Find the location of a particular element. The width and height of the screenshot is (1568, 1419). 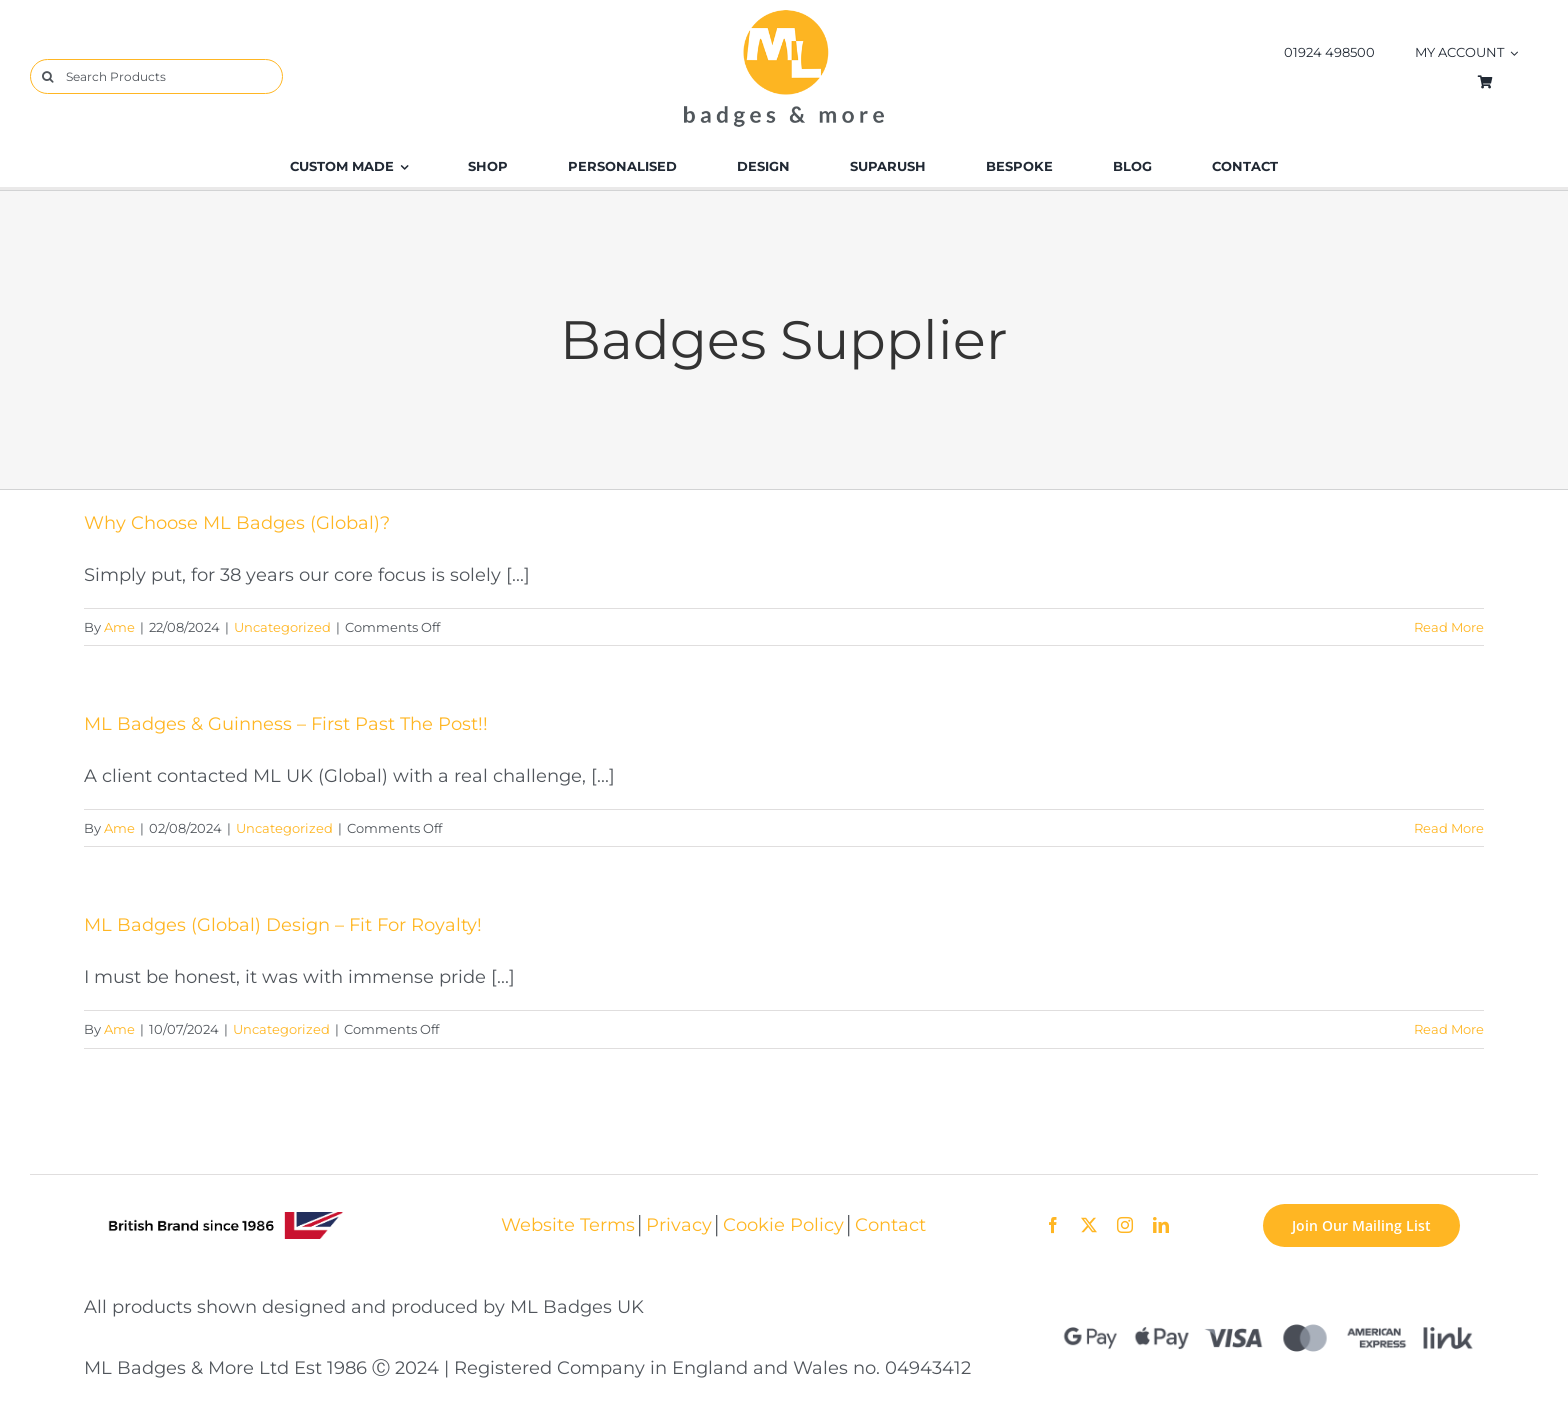

Read More [More on ML Badges (Global) Design – Fit For Royalty!] is located at coordinates (1449, 1029).